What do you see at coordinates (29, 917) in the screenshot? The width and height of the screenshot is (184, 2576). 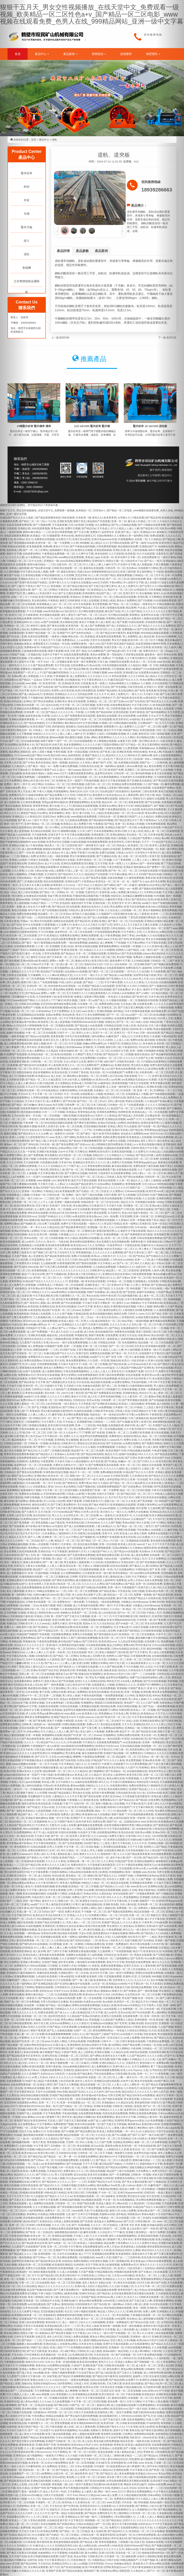 I see `国产在线一二` at bounding box center [29, 917].